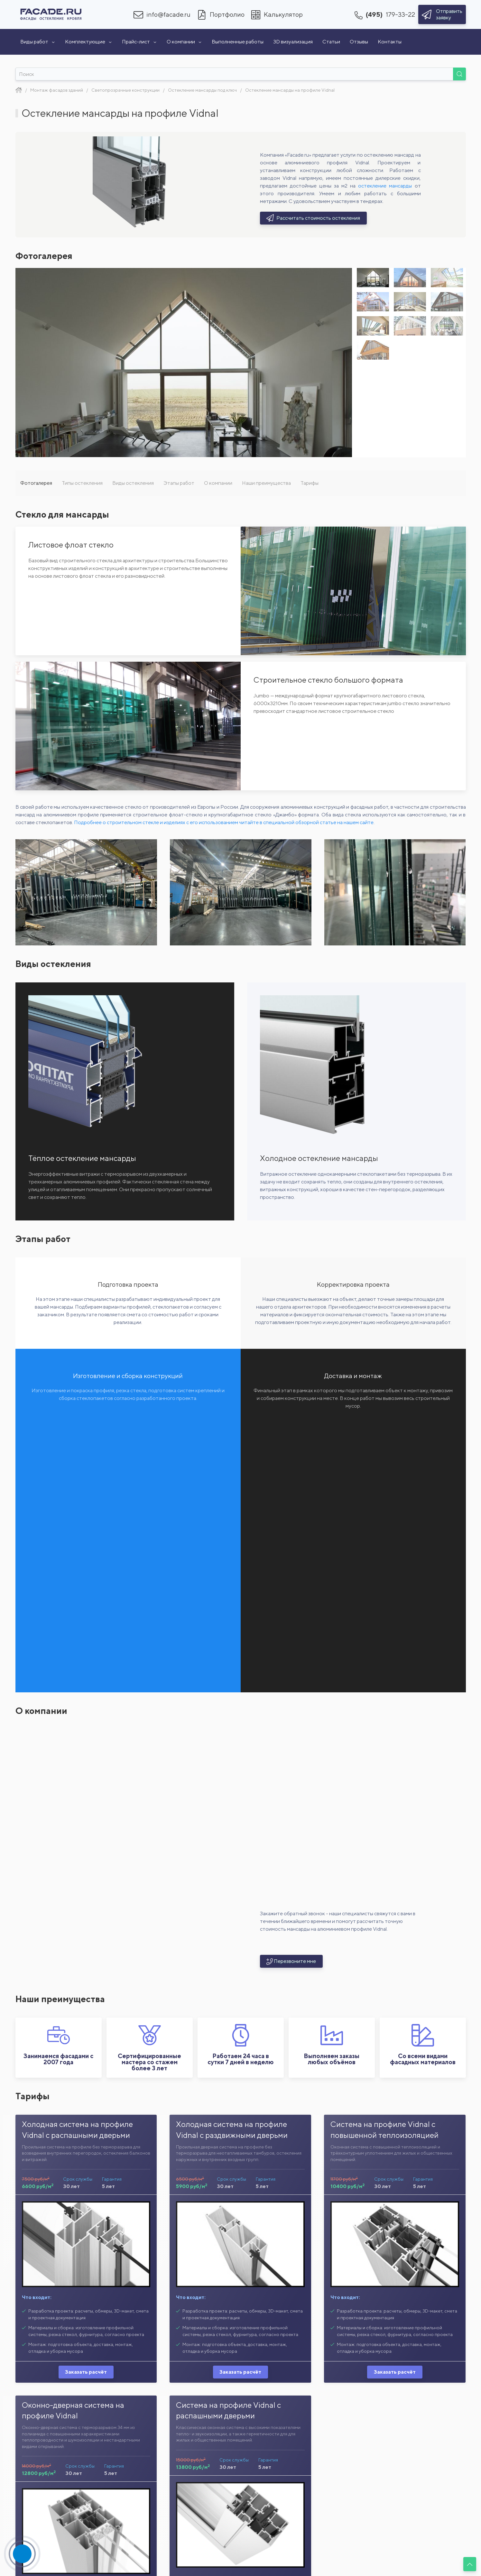 The width and height of the screenshot is (481, 2576). Describe the element at coordinates (82, 483) in the screenshot. I see `Типы остекления` at that location.